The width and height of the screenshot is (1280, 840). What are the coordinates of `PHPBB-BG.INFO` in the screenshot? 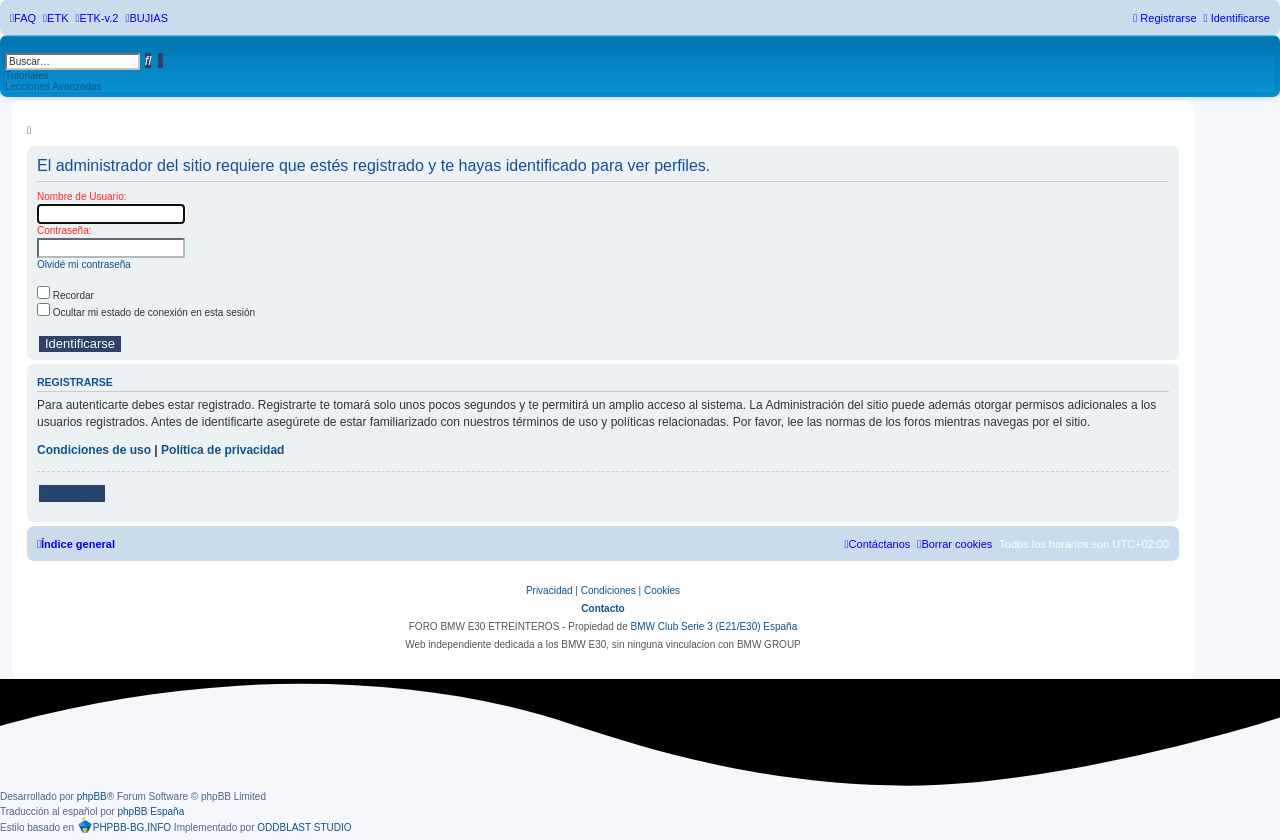 It's located at (124, 825).